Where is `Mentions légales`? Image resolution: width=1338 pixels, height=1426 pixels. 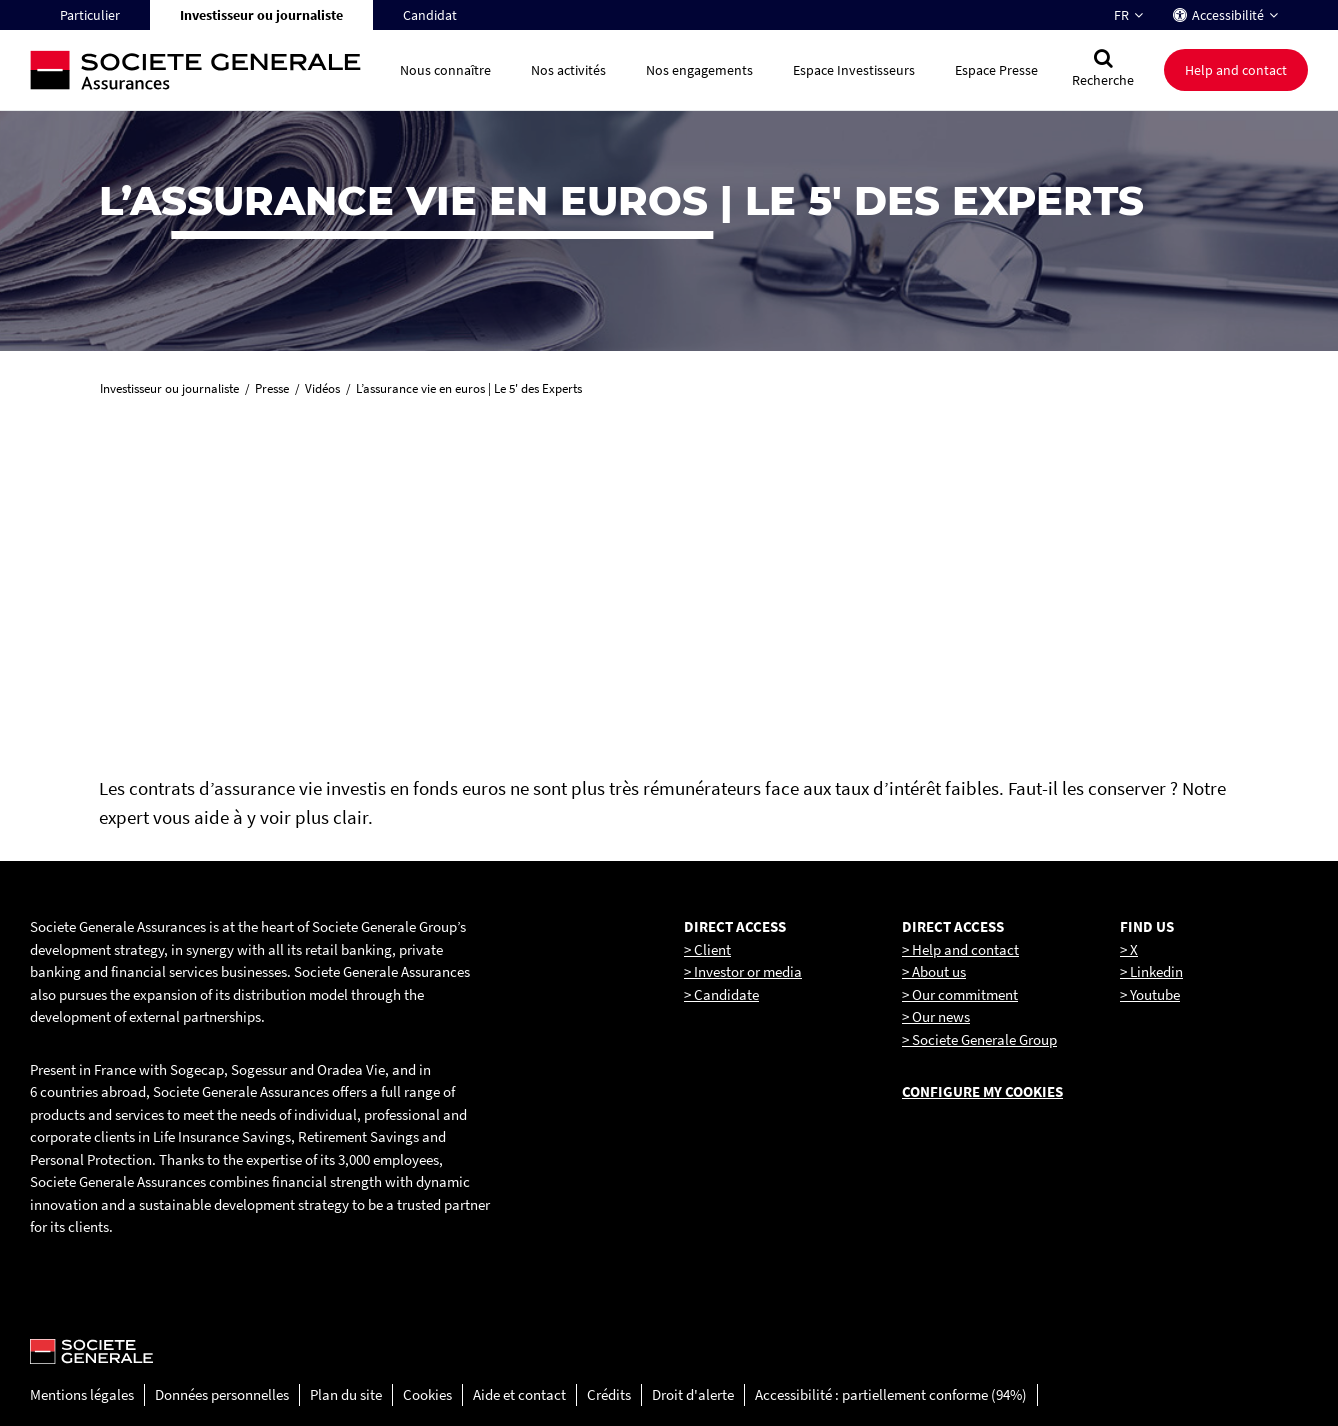 Mentions légales is located at coordinates (82, 1394).